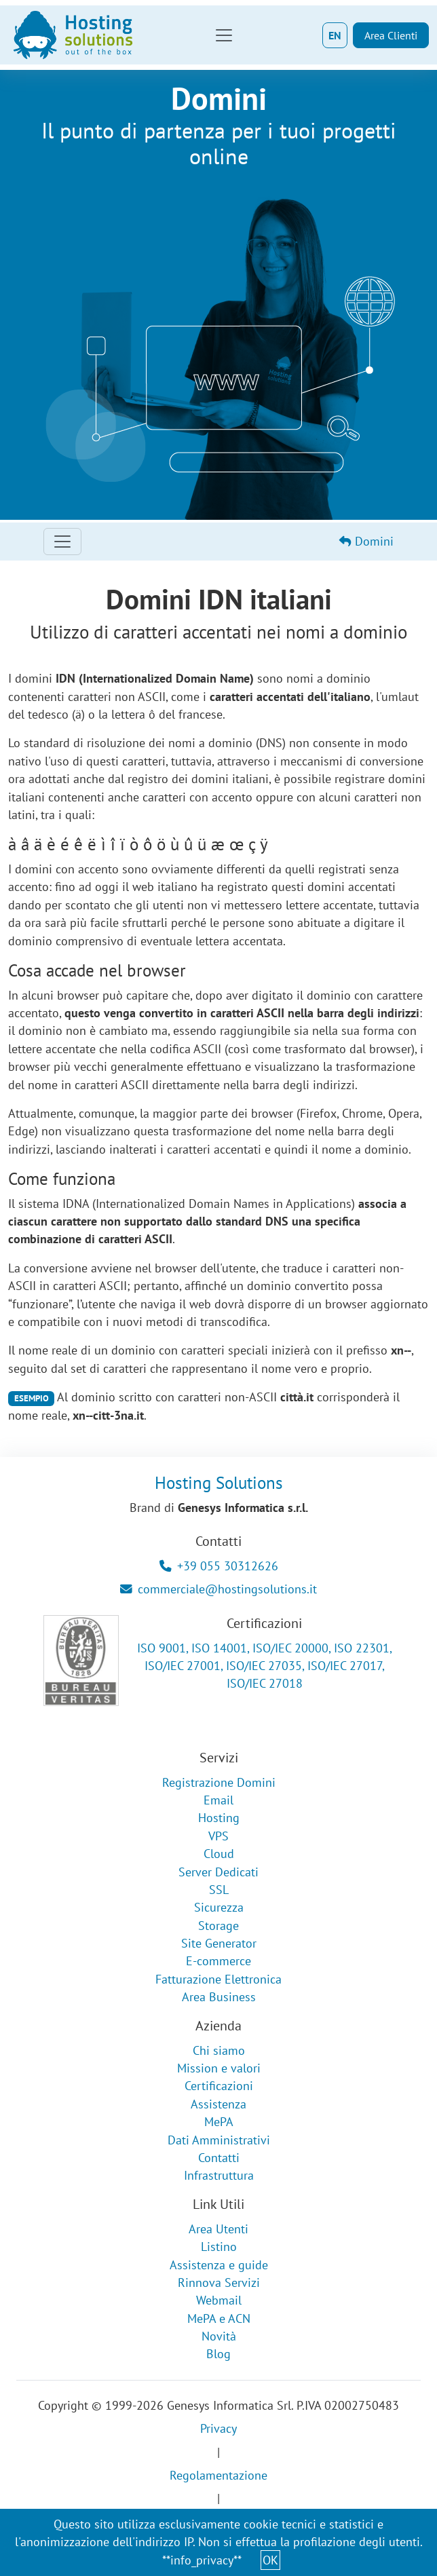 This screenshot has height=2576, width=437. I want to click on OK, so click(270, 2560).